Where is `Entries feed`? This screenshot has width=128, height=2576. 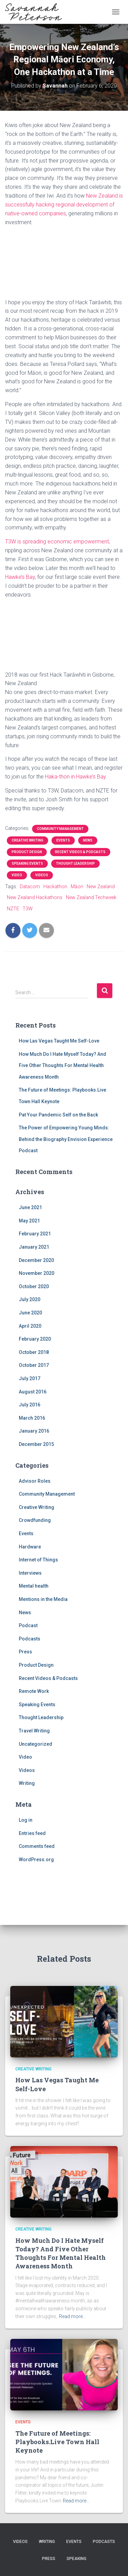 Entries feed is located at coordinates (32, 1833).